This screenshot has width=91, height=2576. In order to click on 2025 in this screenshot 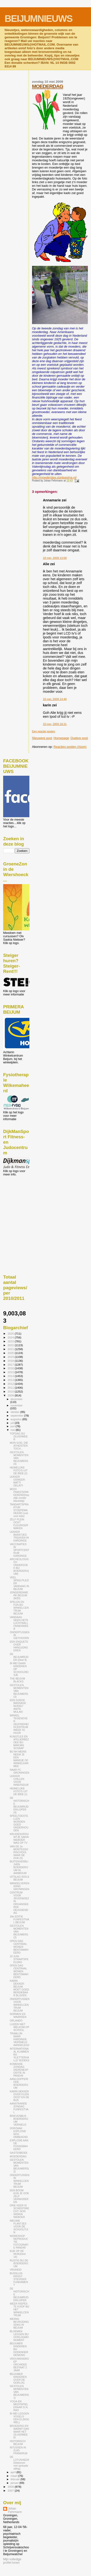, I will do `click(11, 1333)`.